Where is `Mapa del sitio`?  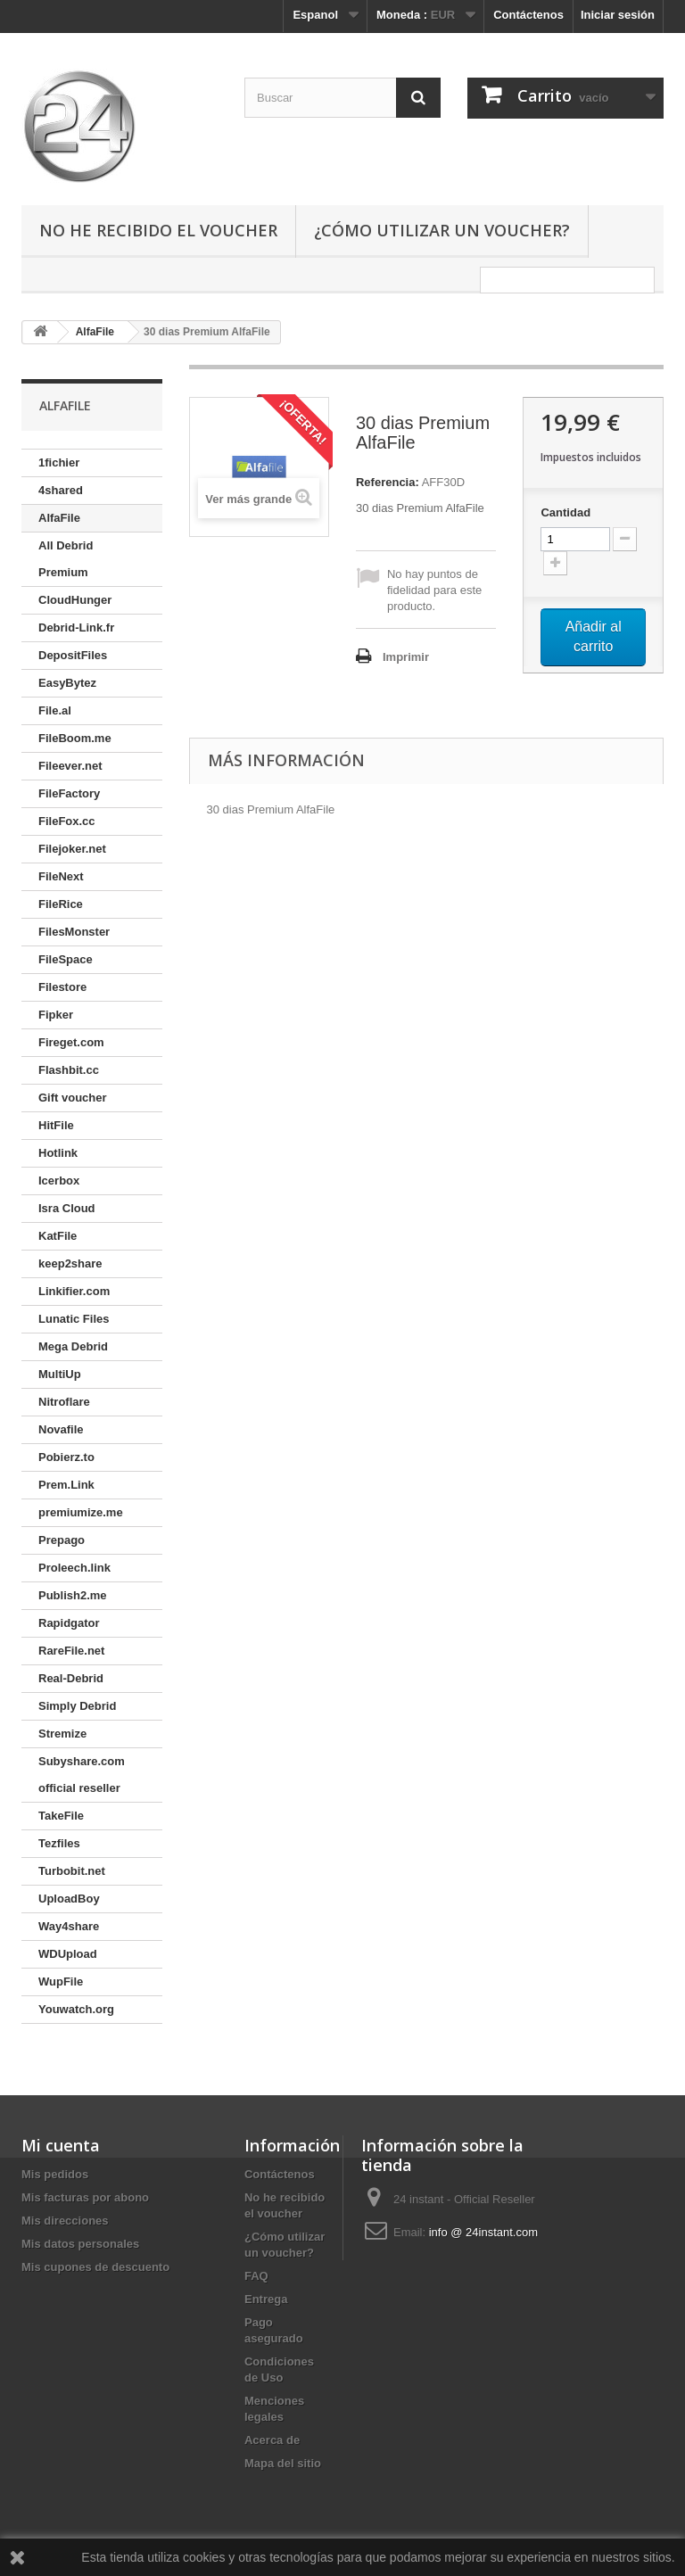 Mapa del sitio is located at coordinates (282, 2463).